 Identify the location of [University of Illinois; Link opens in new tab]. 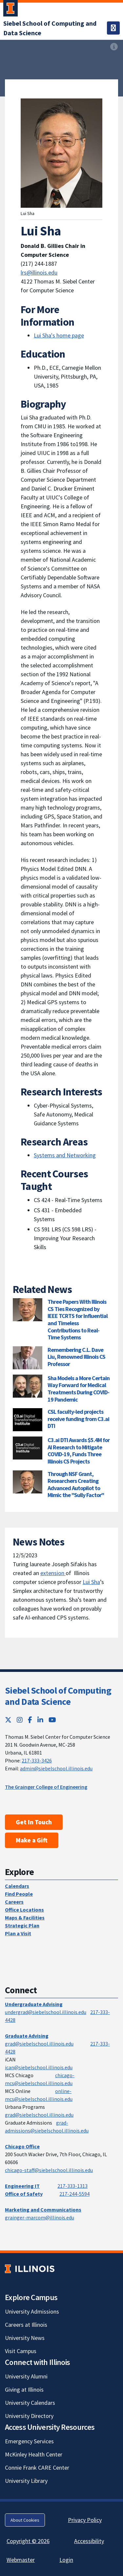
(29, 2269).